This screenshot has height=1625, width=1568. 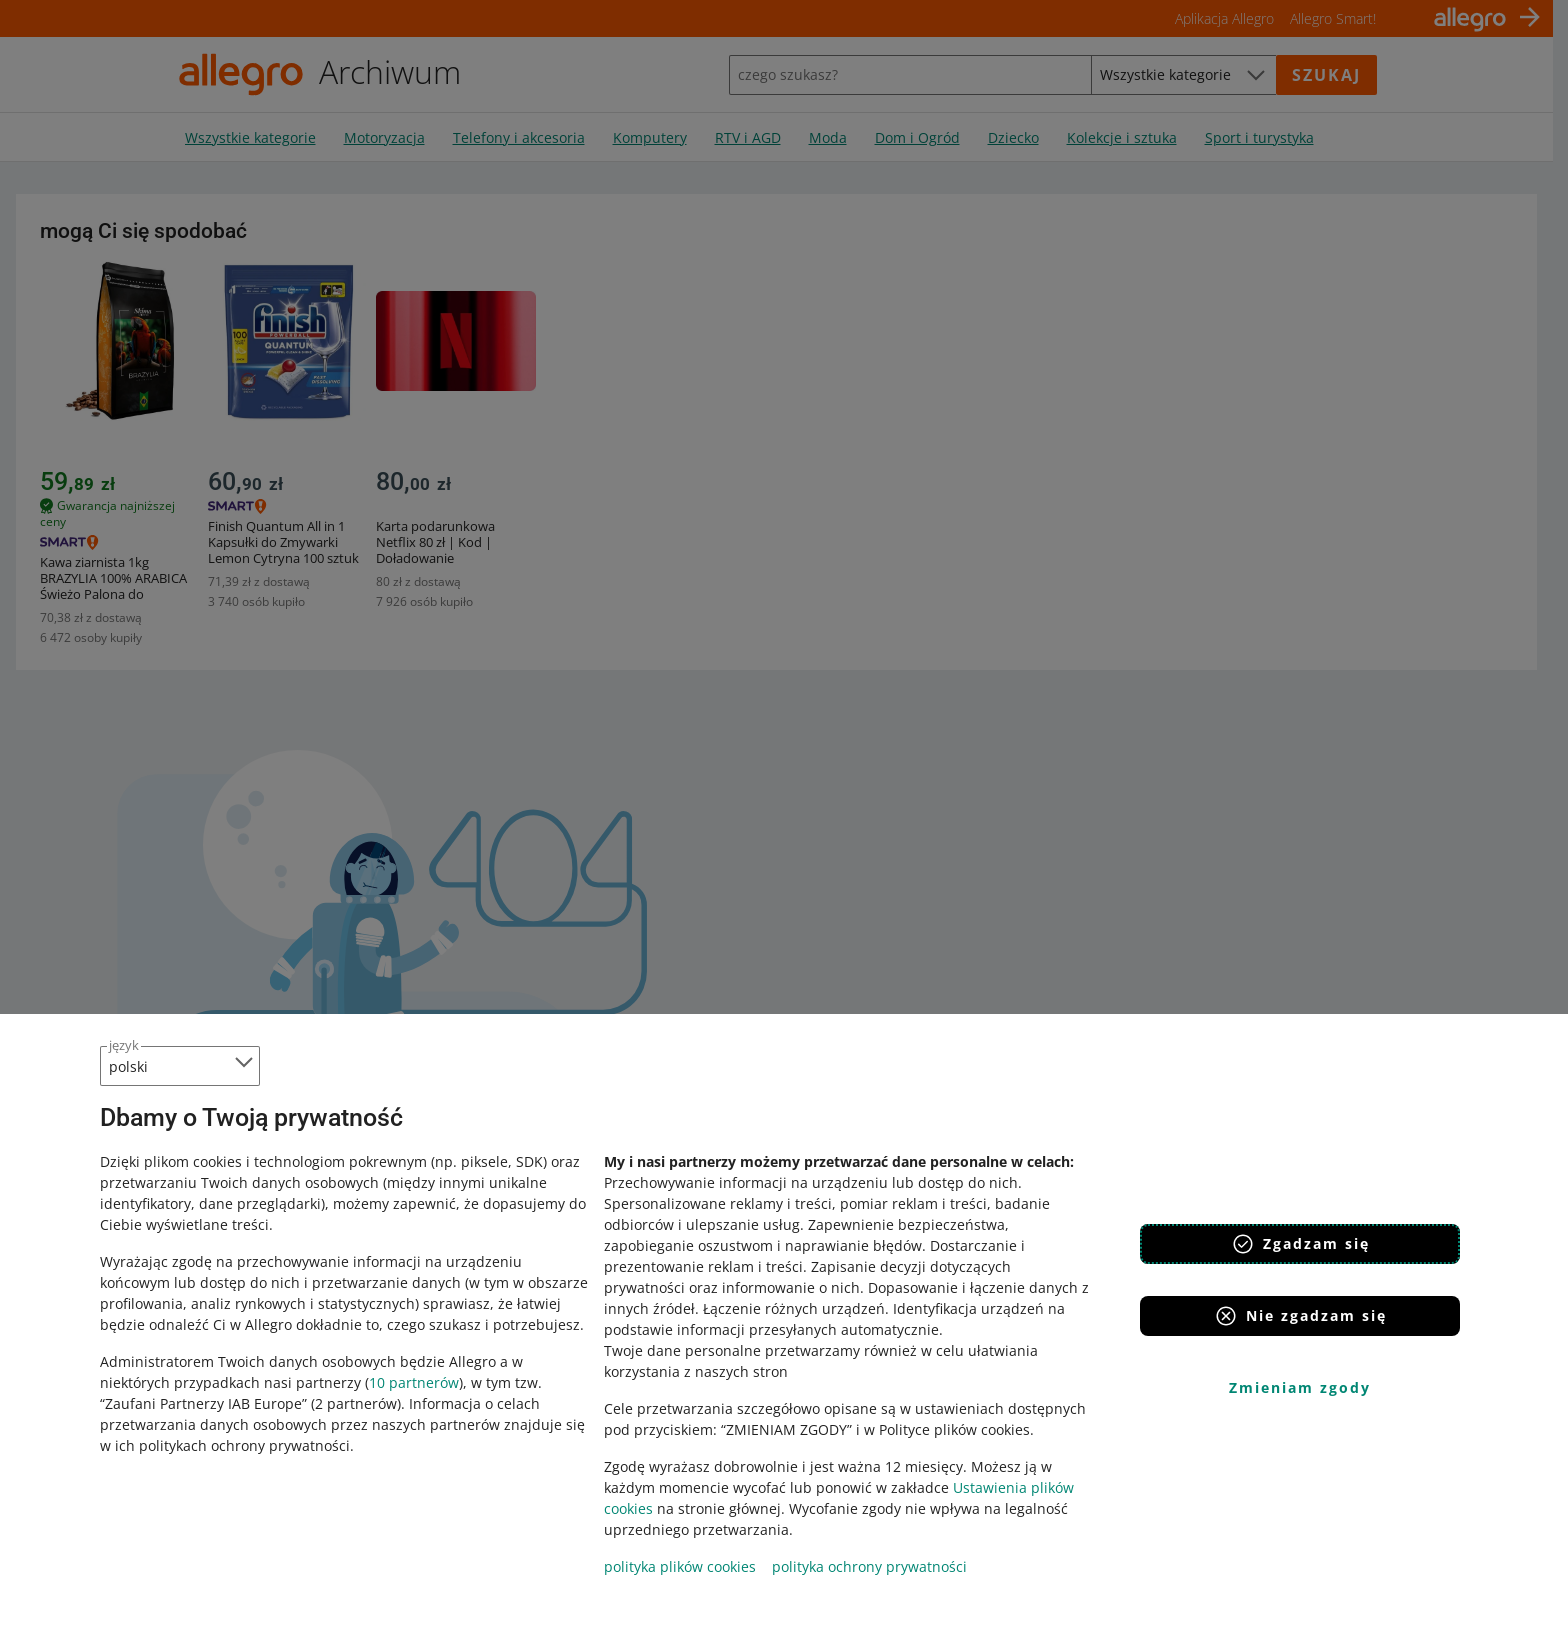 I want to click on Zgadzam się, so click(x=1300, y=1244).